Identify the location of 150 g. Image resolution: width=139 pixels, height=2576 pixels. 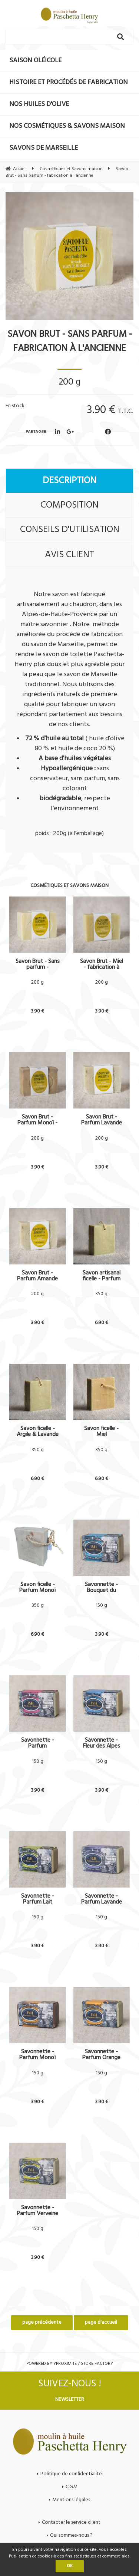
(101, 1606).